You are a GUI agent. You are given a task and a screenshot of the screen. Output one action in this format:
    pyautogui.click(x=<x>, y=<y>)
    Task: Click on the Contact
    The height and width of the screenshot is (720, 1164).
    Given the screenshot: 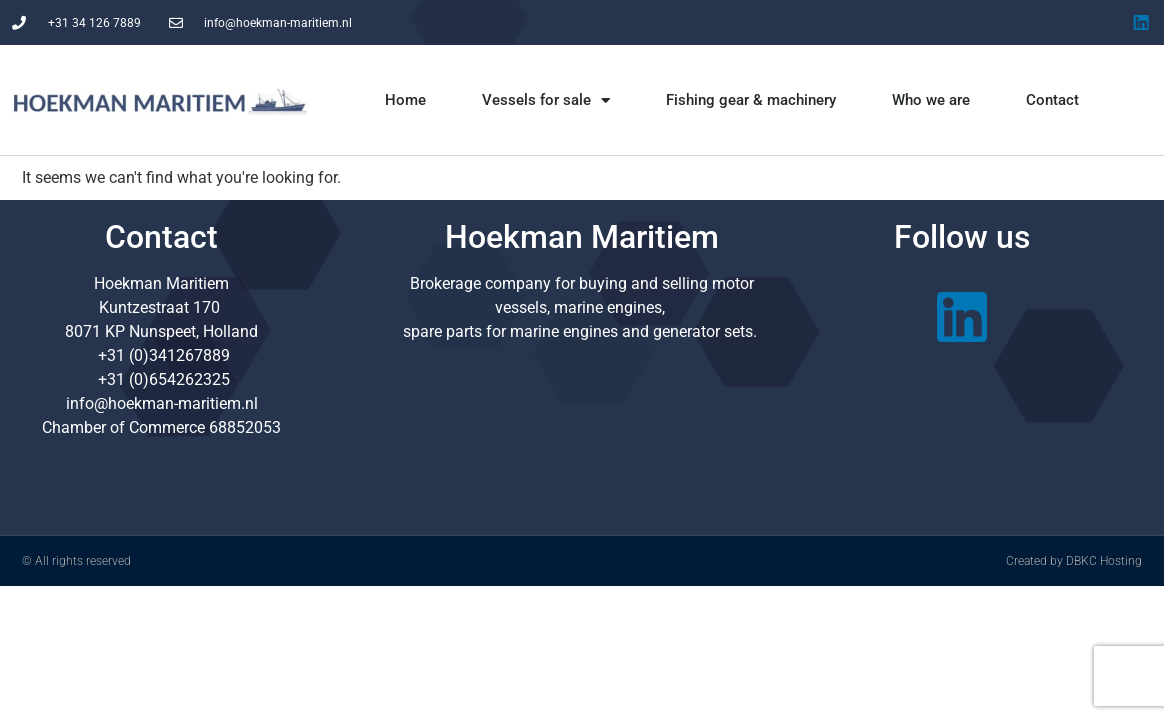 What is the action you would take?
    pyautogui.click(x=1052, y=100)
    